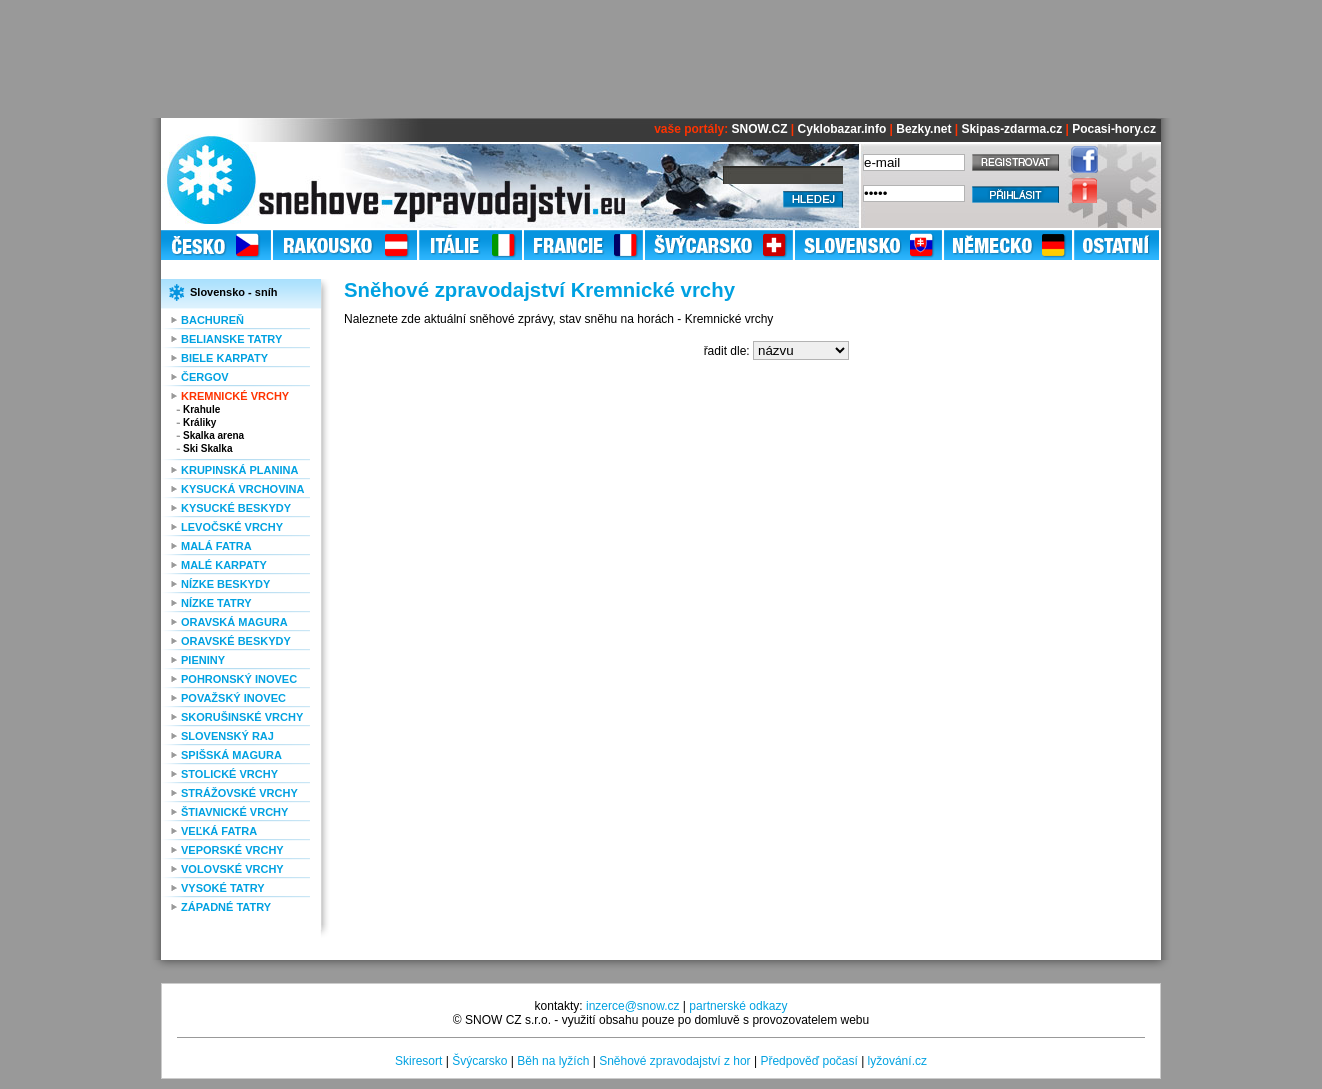 The image size is (1322, 1089). I want to click on Malé Karpaty, so click(224, 565).